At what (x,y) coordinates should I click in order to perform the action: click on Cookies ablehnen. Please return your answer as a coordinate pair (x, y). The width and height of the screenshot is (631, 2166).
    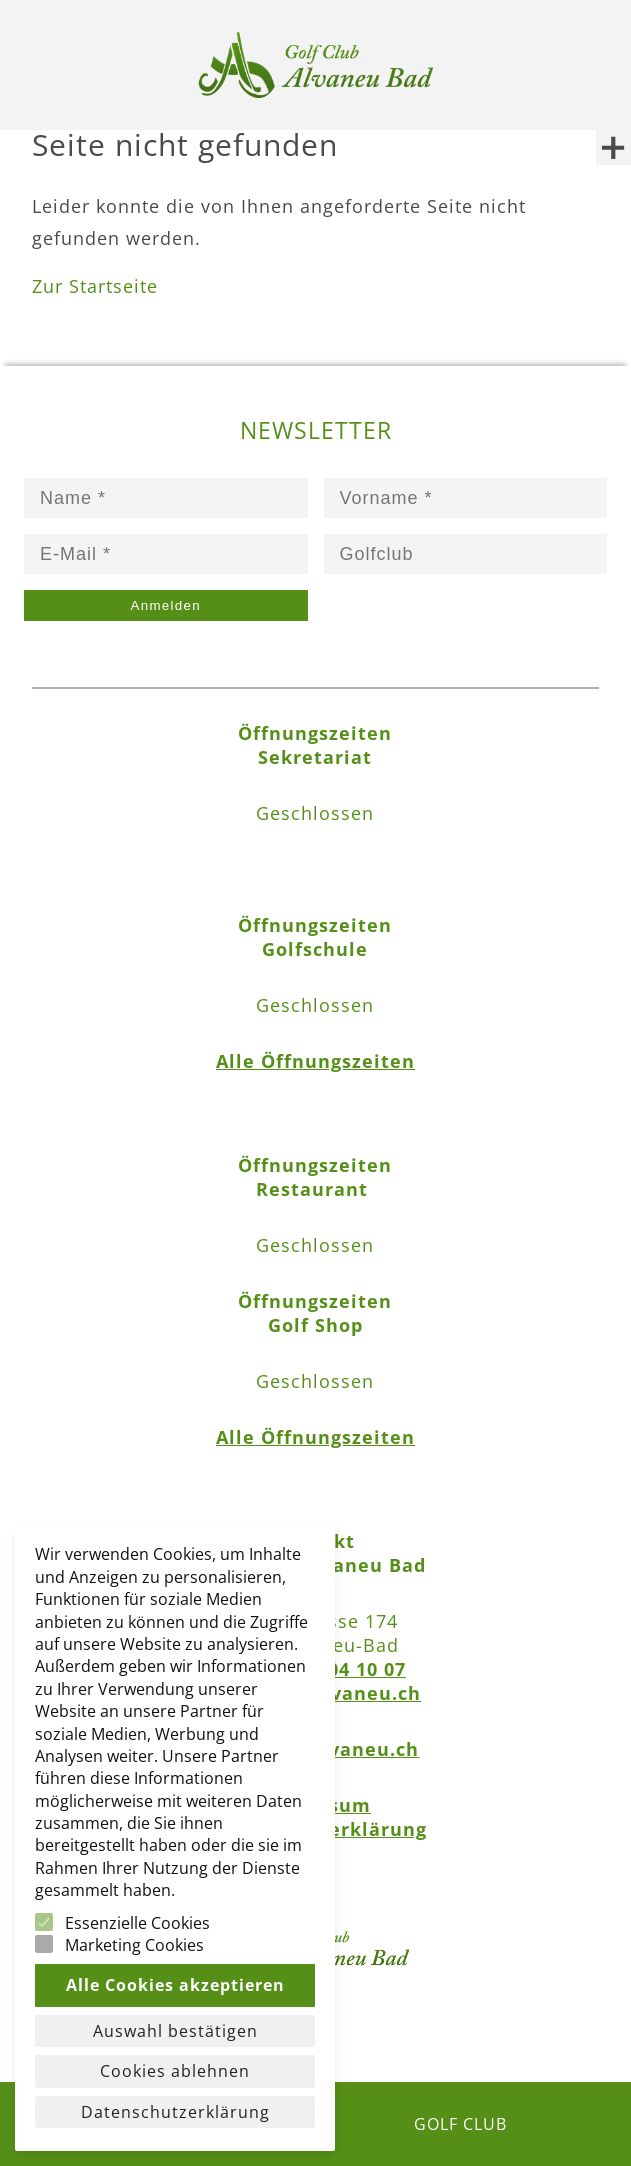
    Looking at the image, I should click on (175, 2071).